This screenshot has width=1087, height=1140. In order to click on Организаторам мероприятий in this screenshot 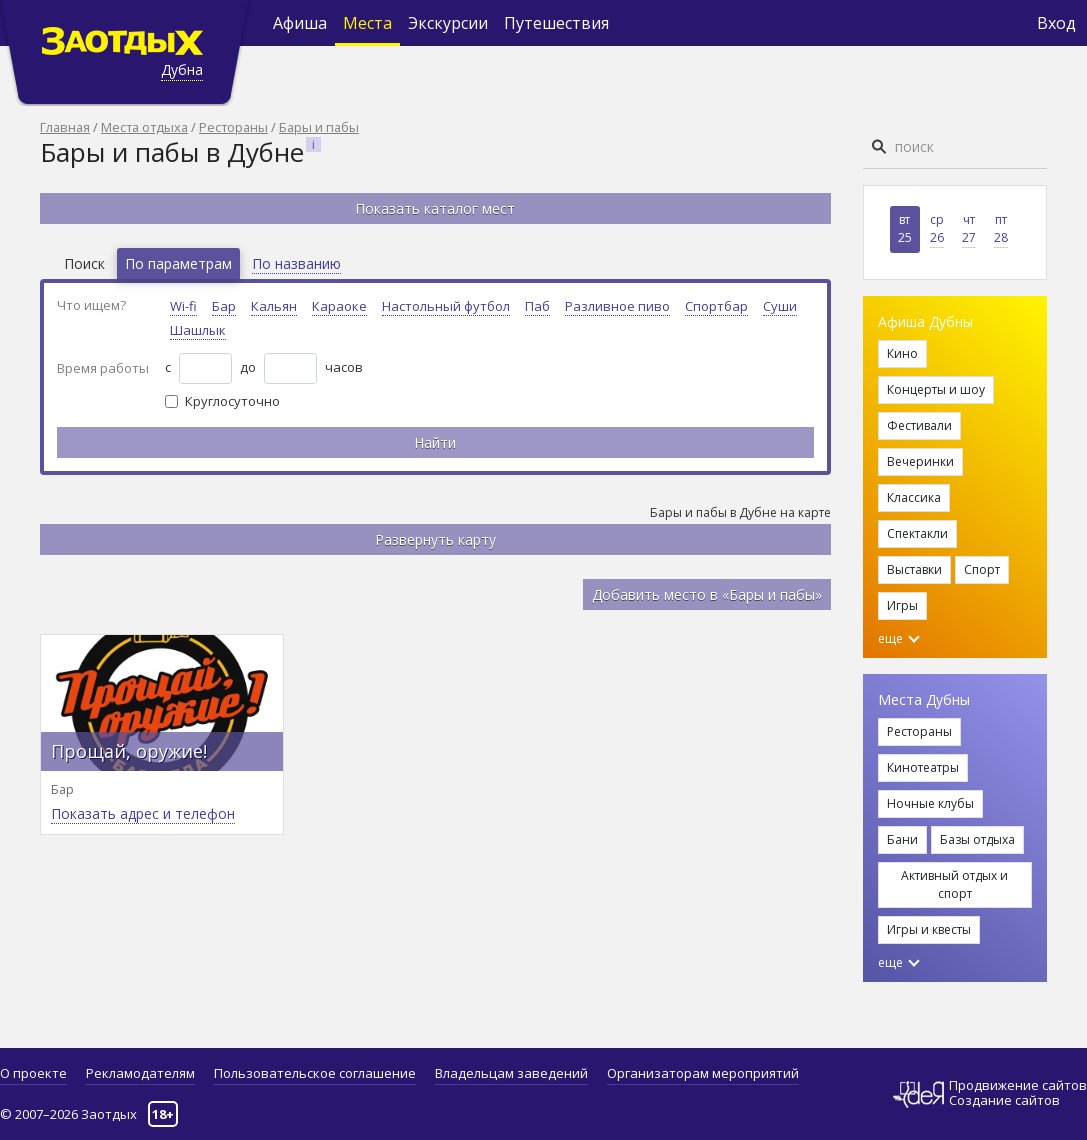, I will do `click(703, 1073)`.